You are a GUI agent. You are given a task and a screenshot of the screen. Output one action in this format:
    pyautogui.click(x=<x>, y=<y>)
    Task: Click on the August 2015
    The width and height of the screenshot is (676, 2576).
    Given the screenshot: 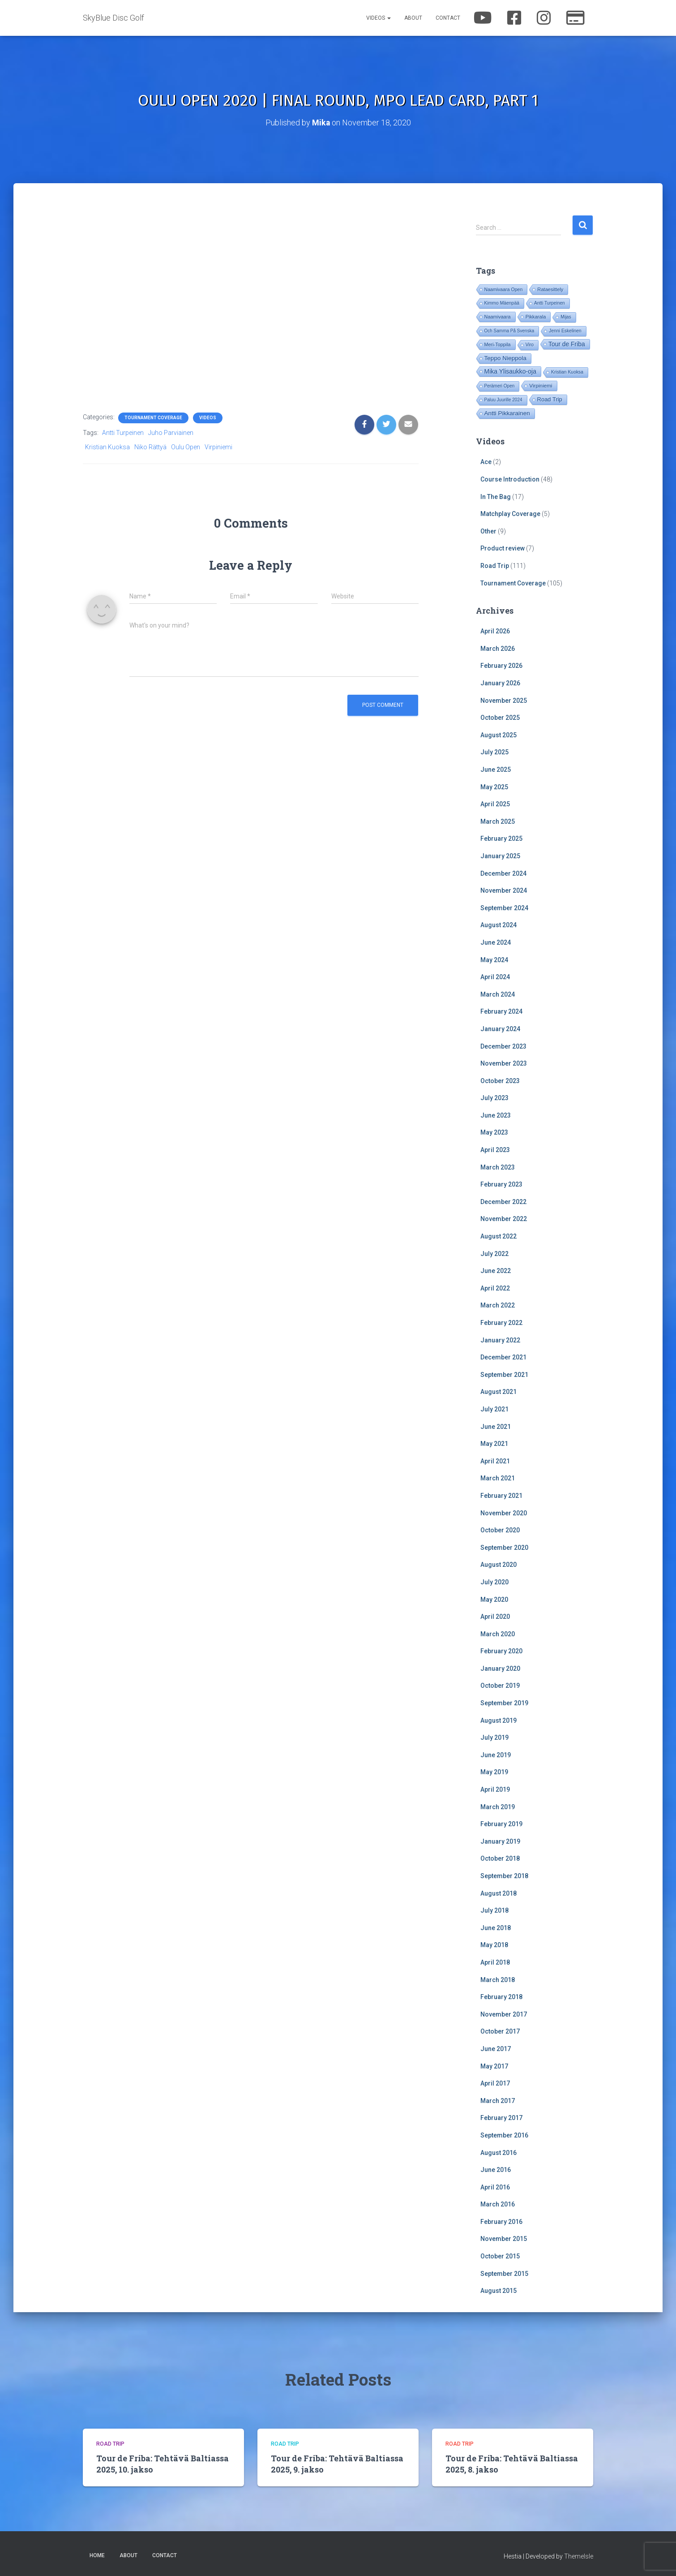 What is the action you would take?
    pyautogui.click(x=498, y=2290)
    